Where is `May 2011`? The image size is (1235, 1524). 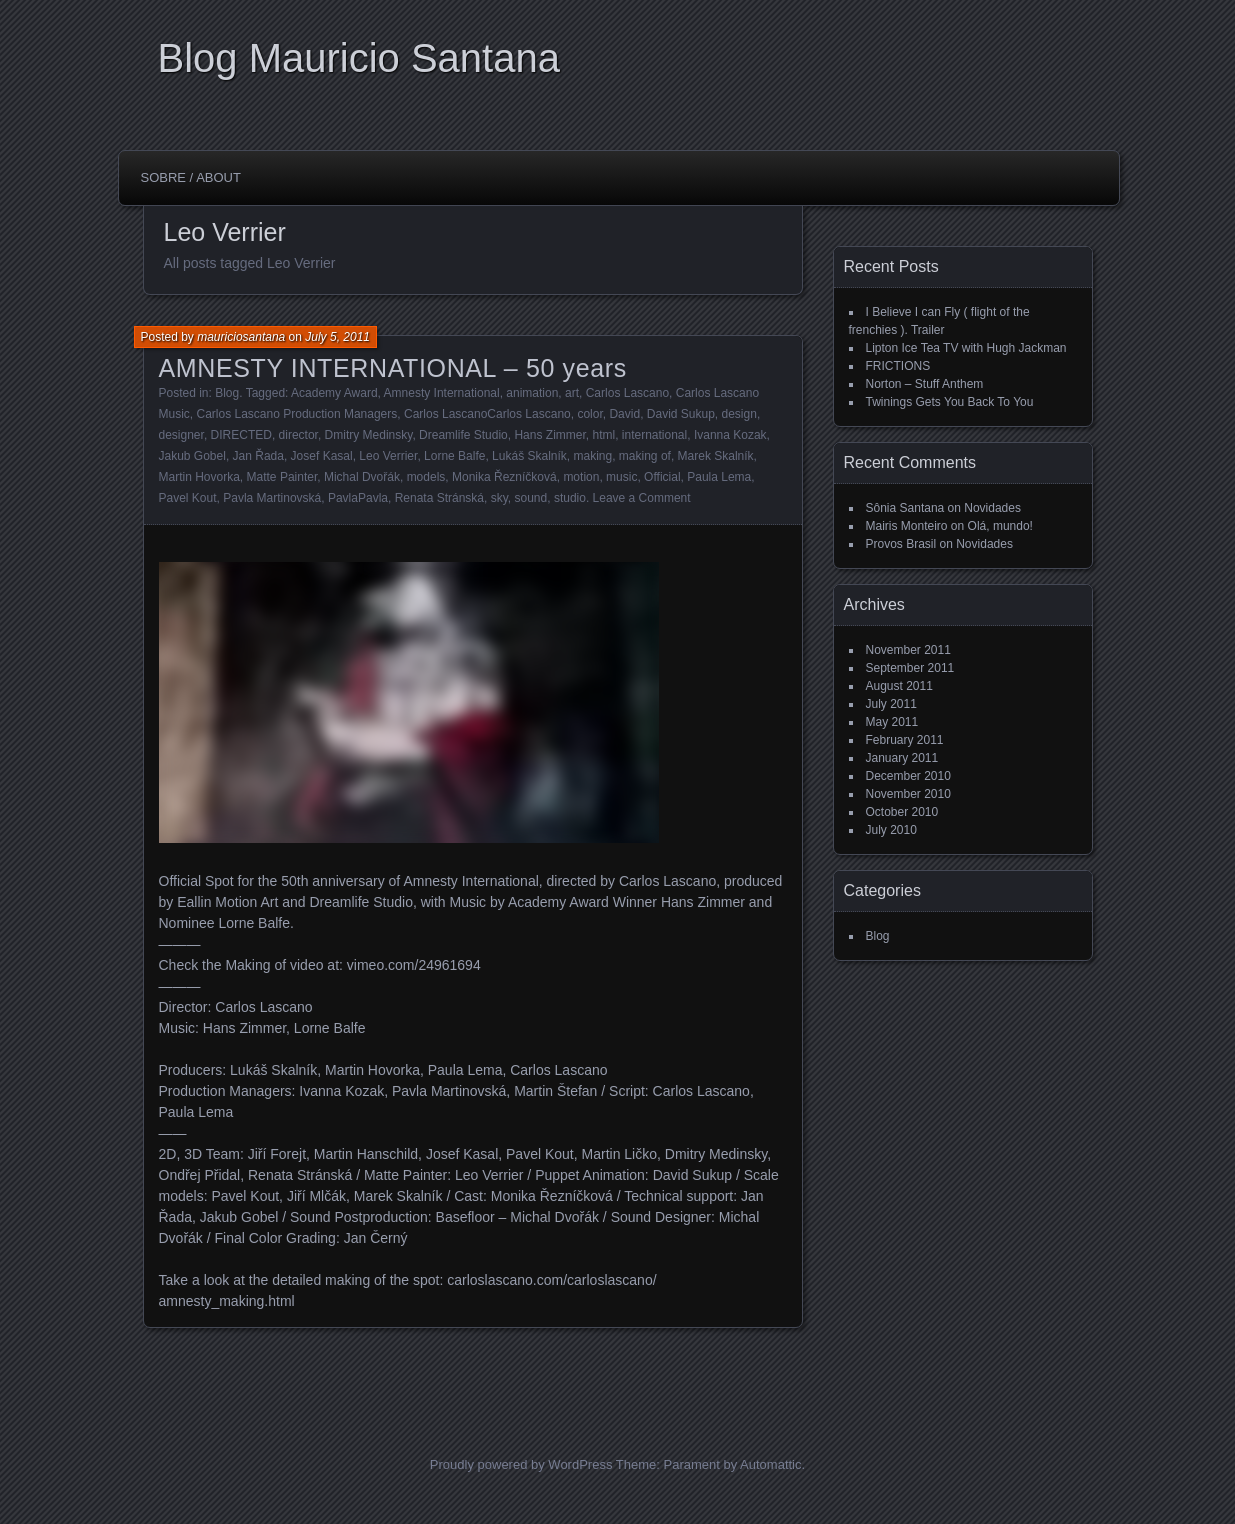 May 2011 is located at coordinates (892, 722).